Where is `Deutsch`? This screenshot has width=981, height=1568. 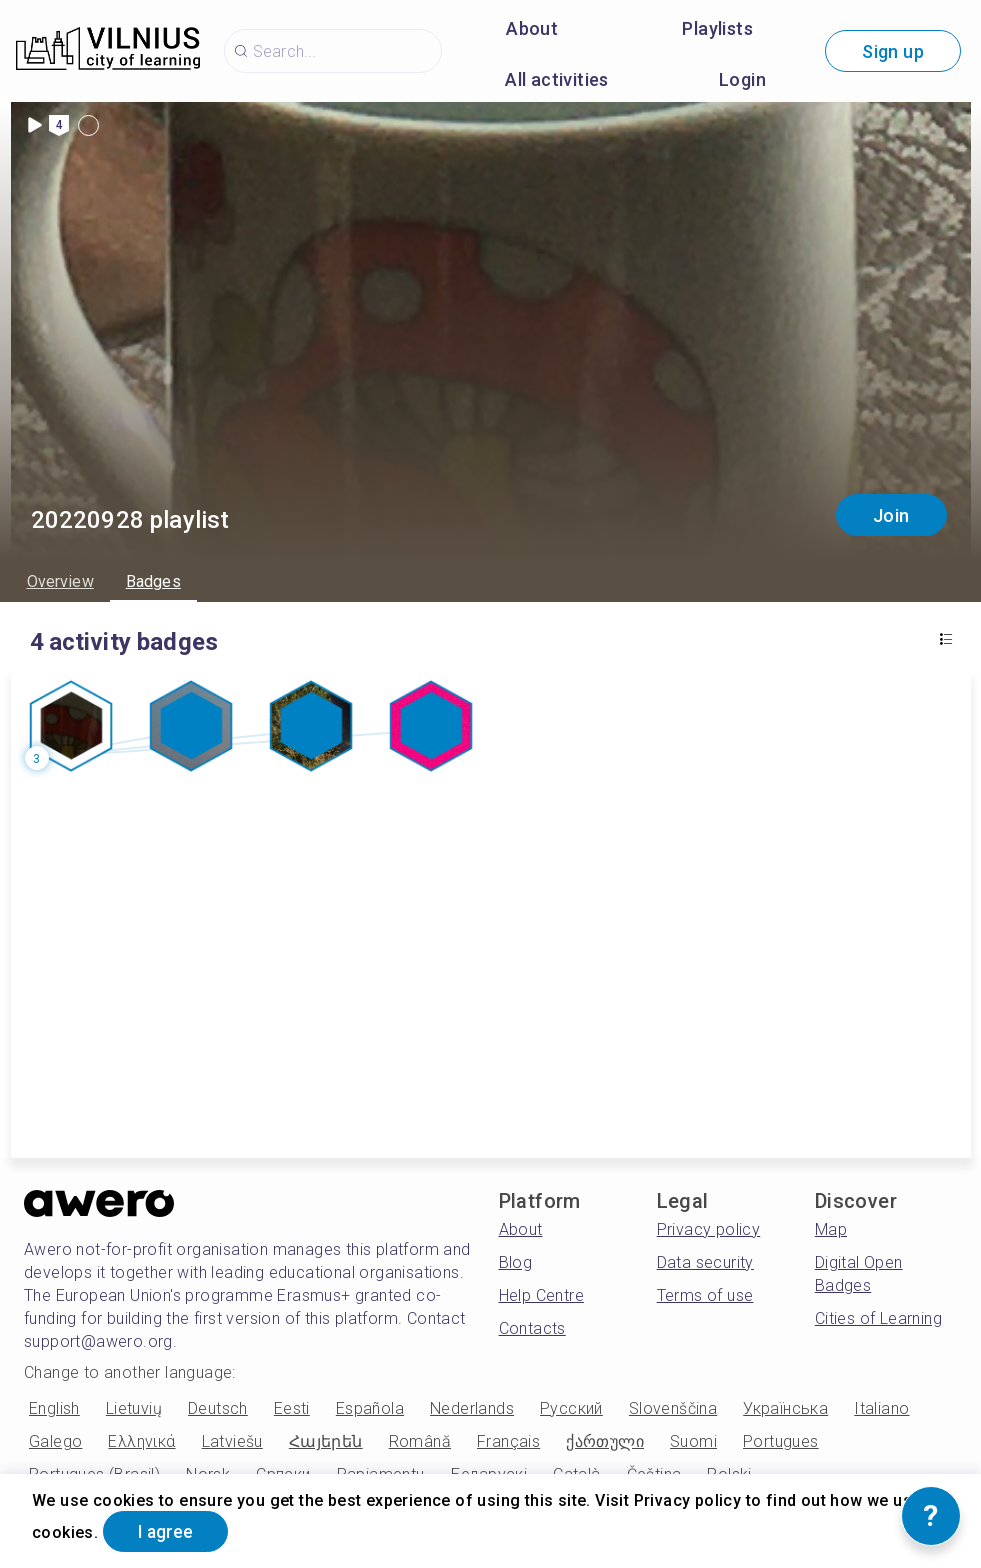 Deutsch is located at coordinates (218, 1408).